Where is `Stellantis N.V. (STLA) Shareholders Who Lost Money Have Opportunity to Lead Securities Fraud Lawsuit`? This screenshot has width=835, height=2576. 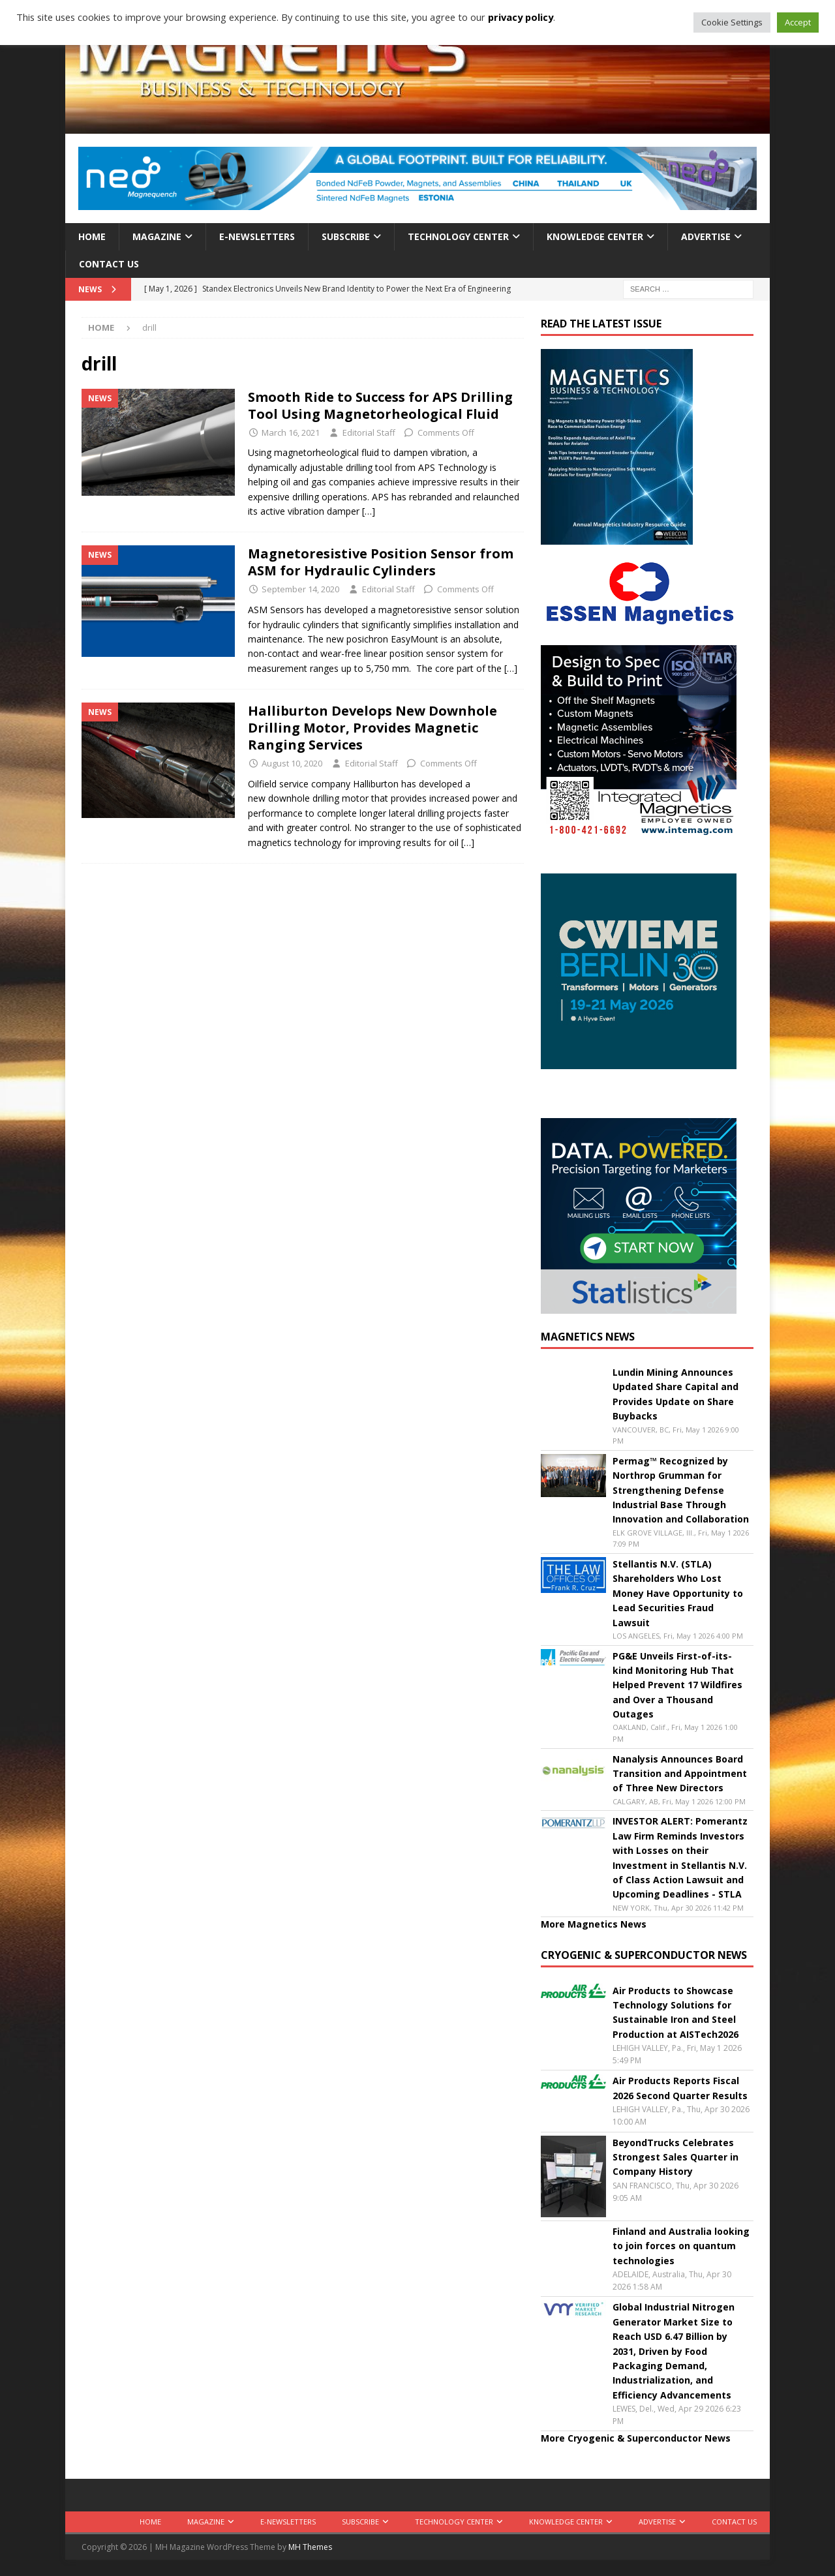 Stellantis N.V. (STLA) Shareholders Who Lost Money Have Opportunity to Lead Securities Fraud Lawsuit is located at coordinates (678, 1593).